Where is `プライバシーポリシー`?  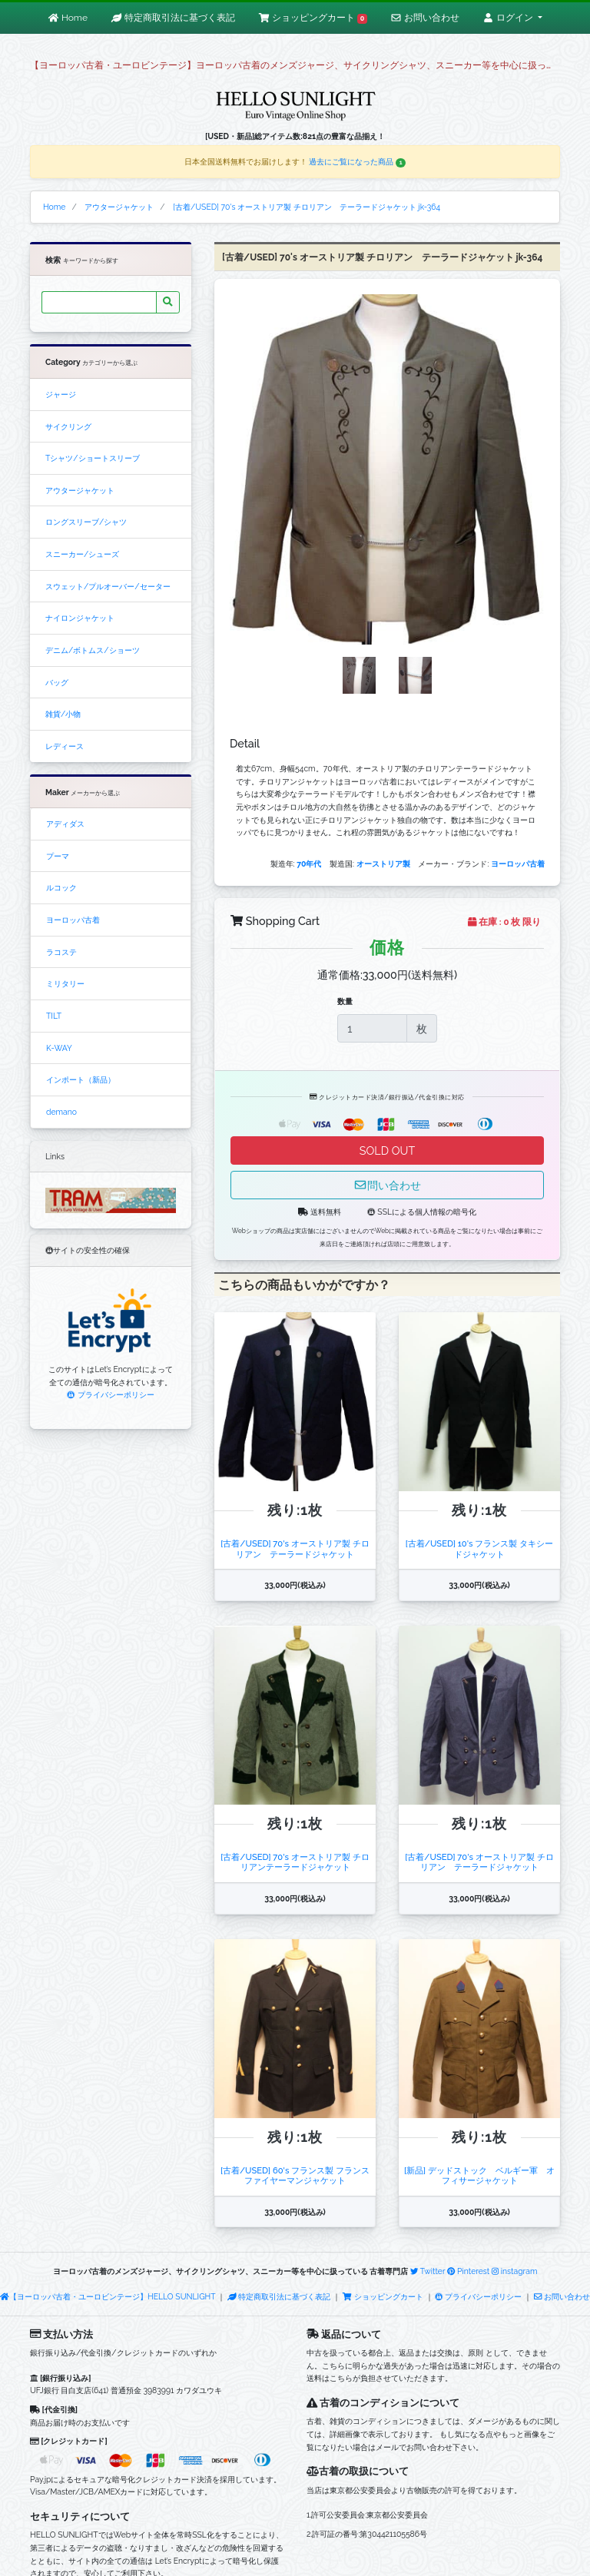 プライバシーポリシー is located at coordinates (110, 1394).